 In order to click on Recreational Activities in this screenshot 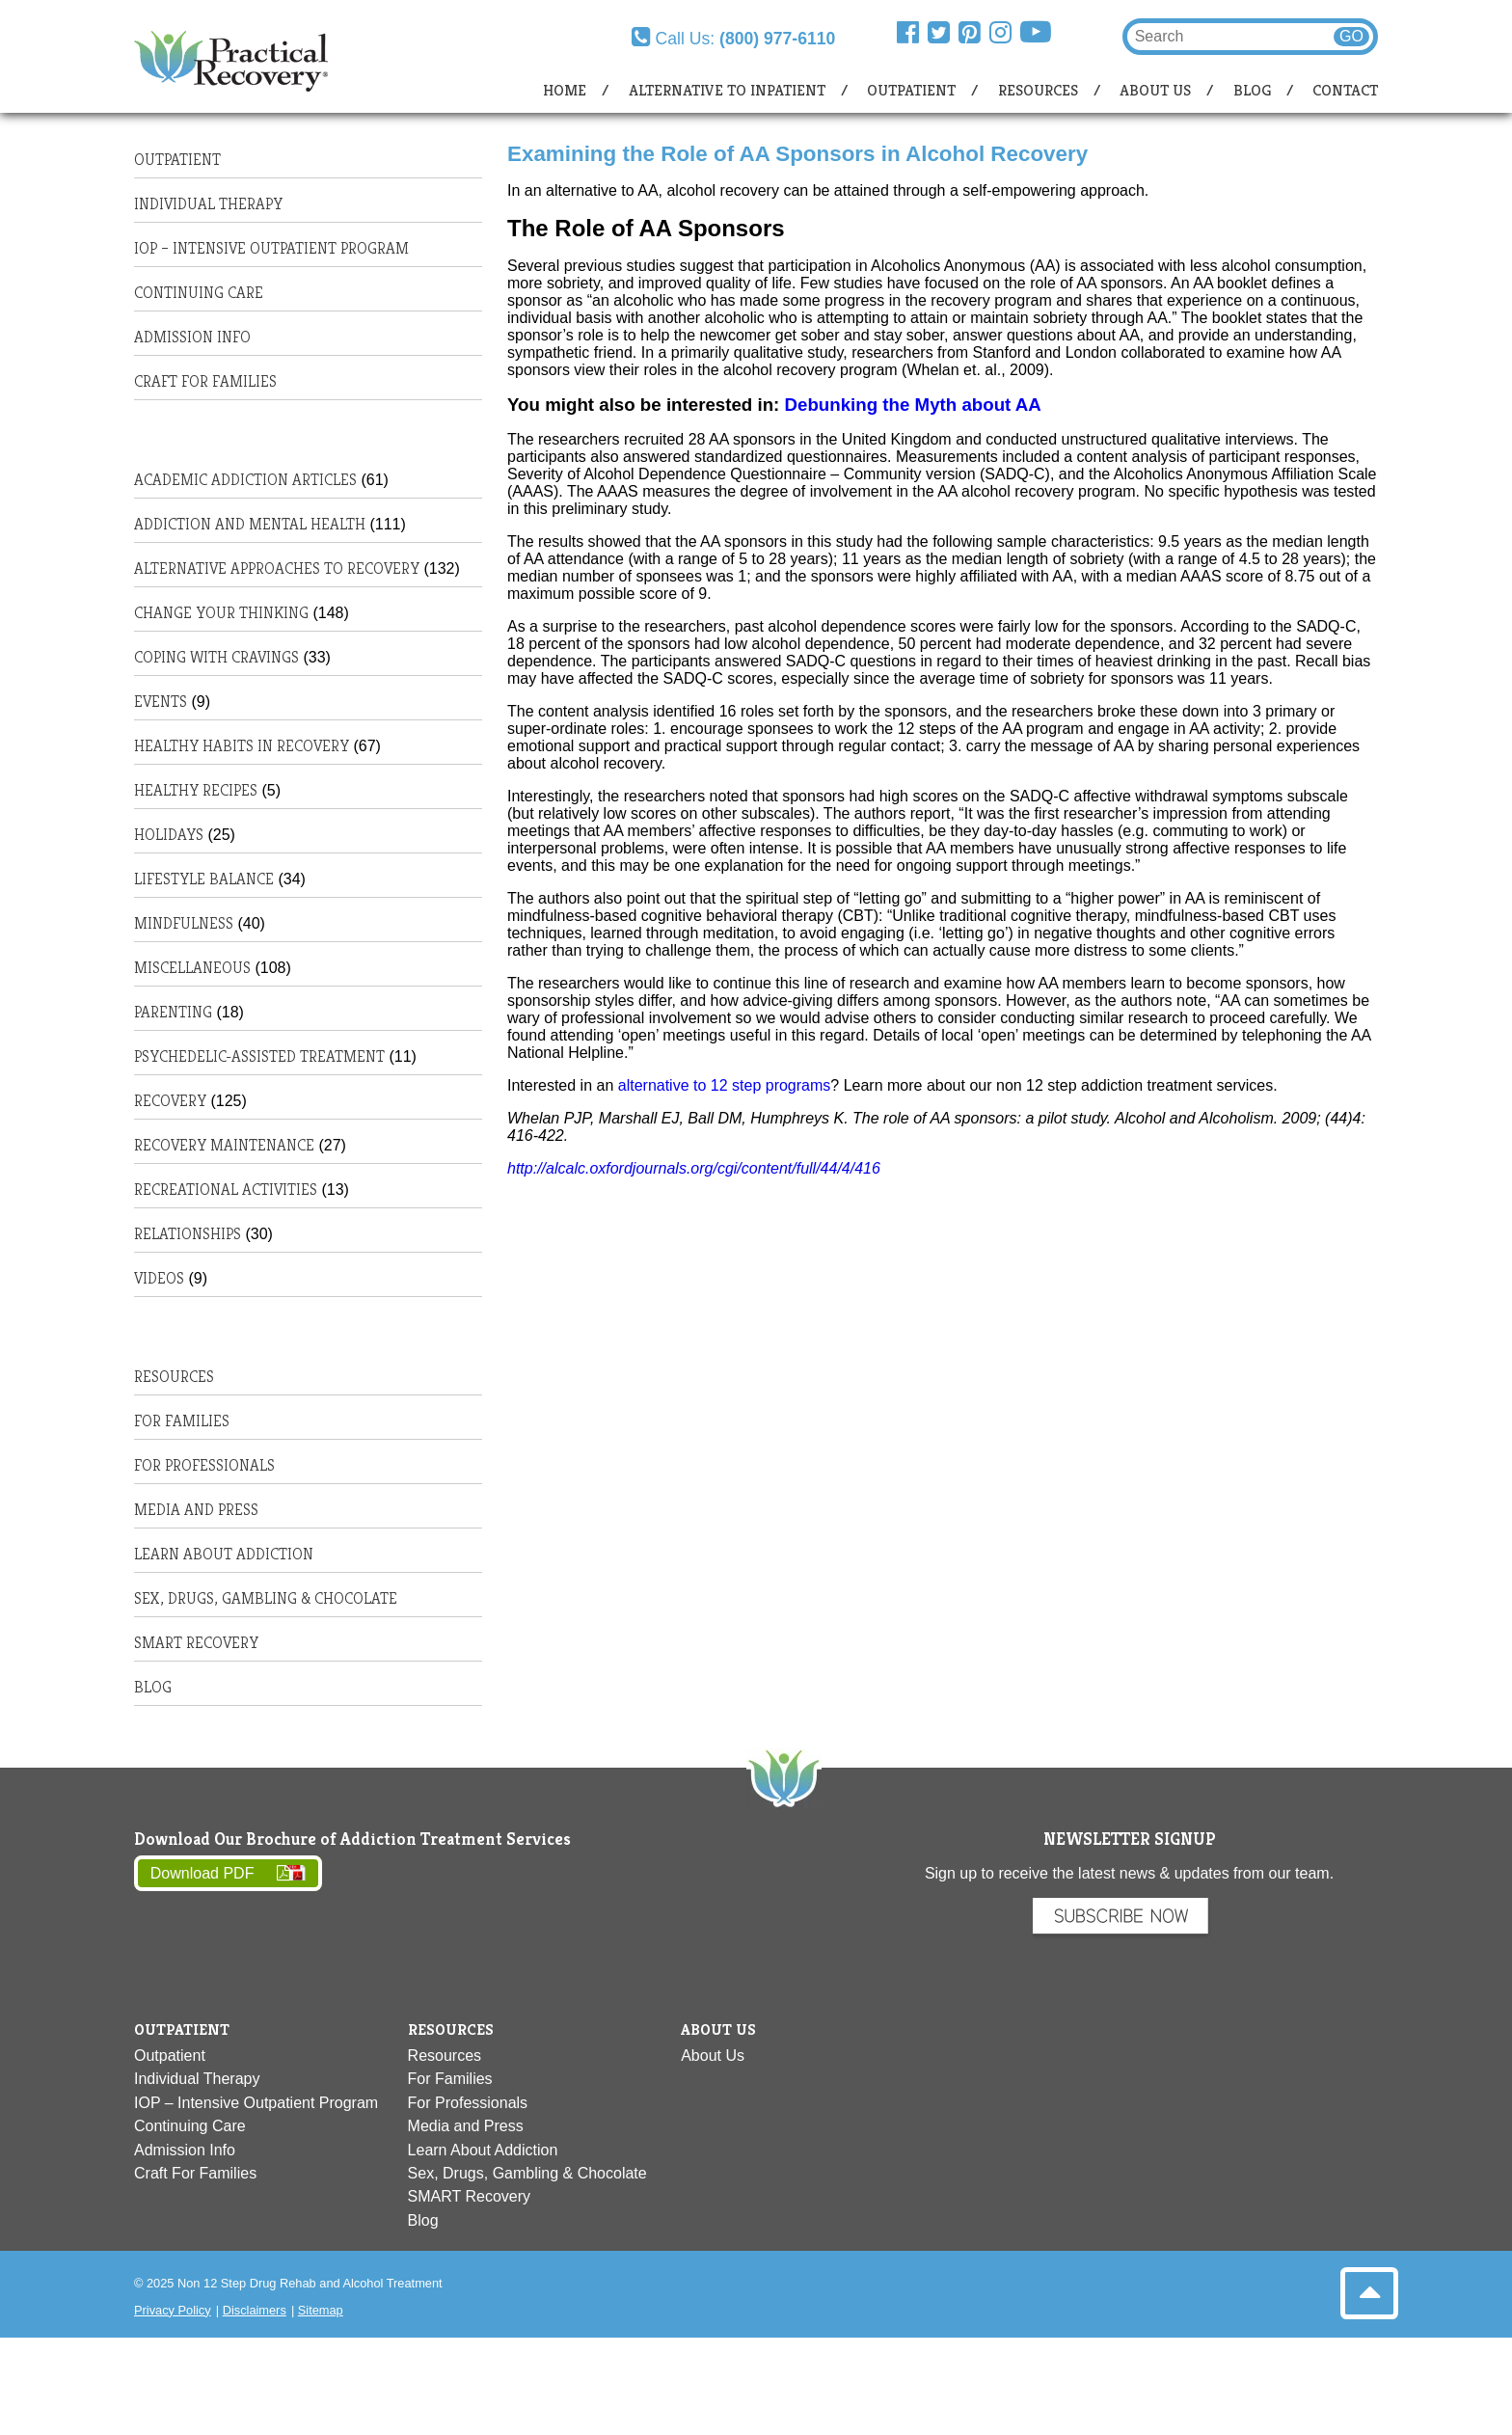, I will do `click(225, 1189)`.